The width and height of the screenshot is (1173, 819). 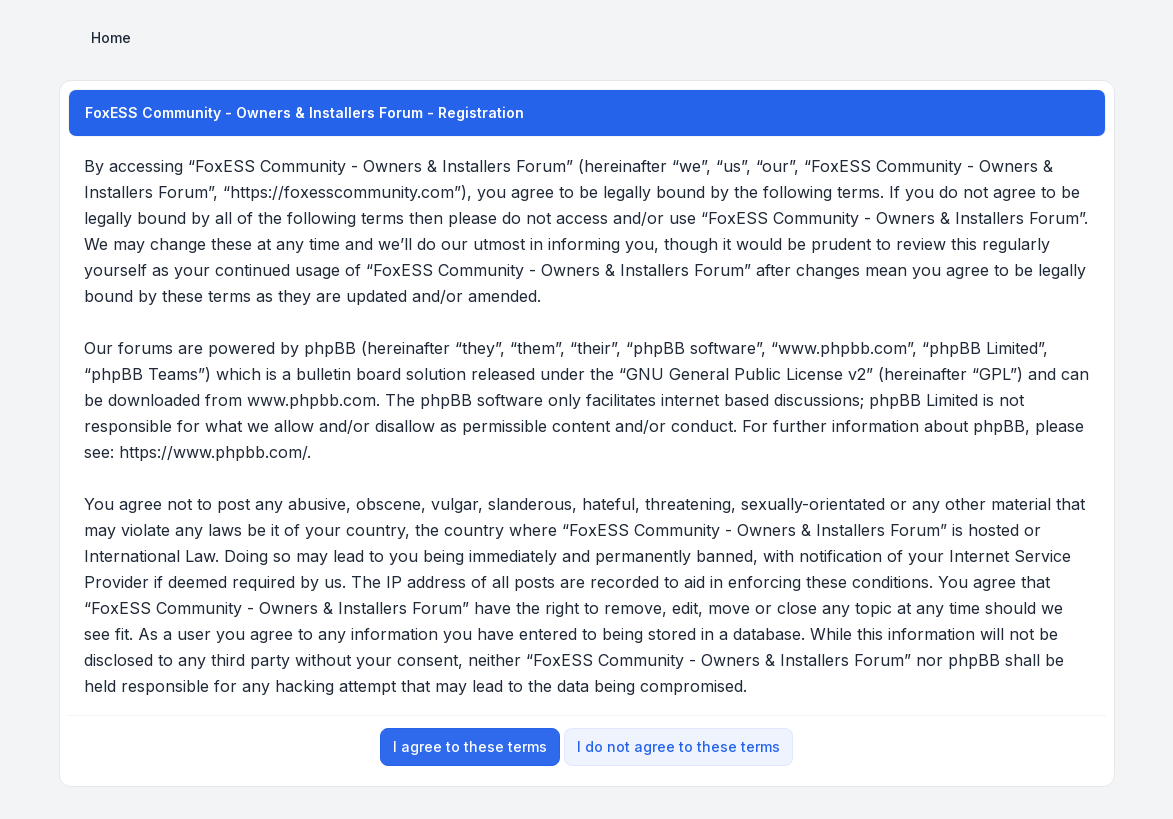 What do you see at coordinates (746, 374) in the screenshot?
I see `GNU General Public License v2` at bounding box center [746, 374].